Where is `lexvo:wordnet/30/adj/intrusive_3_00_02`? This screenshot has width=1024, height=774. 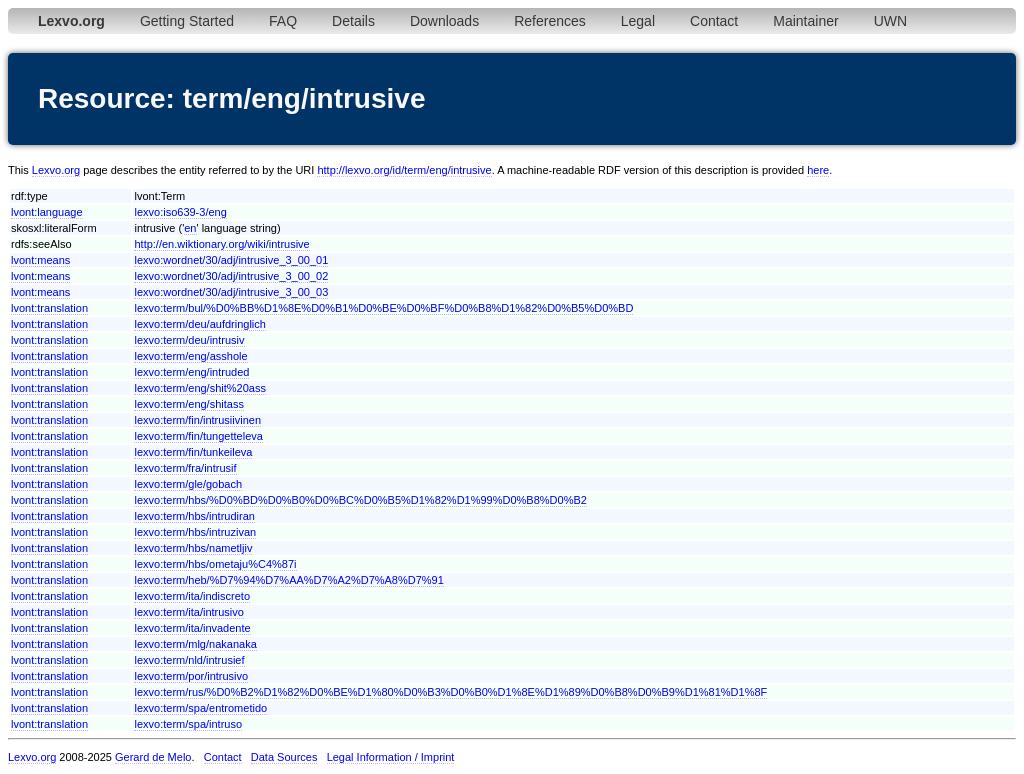
lexvo:wordnet/30/adj/intrusive_3_00_02 is located at coordinates (231, 276).